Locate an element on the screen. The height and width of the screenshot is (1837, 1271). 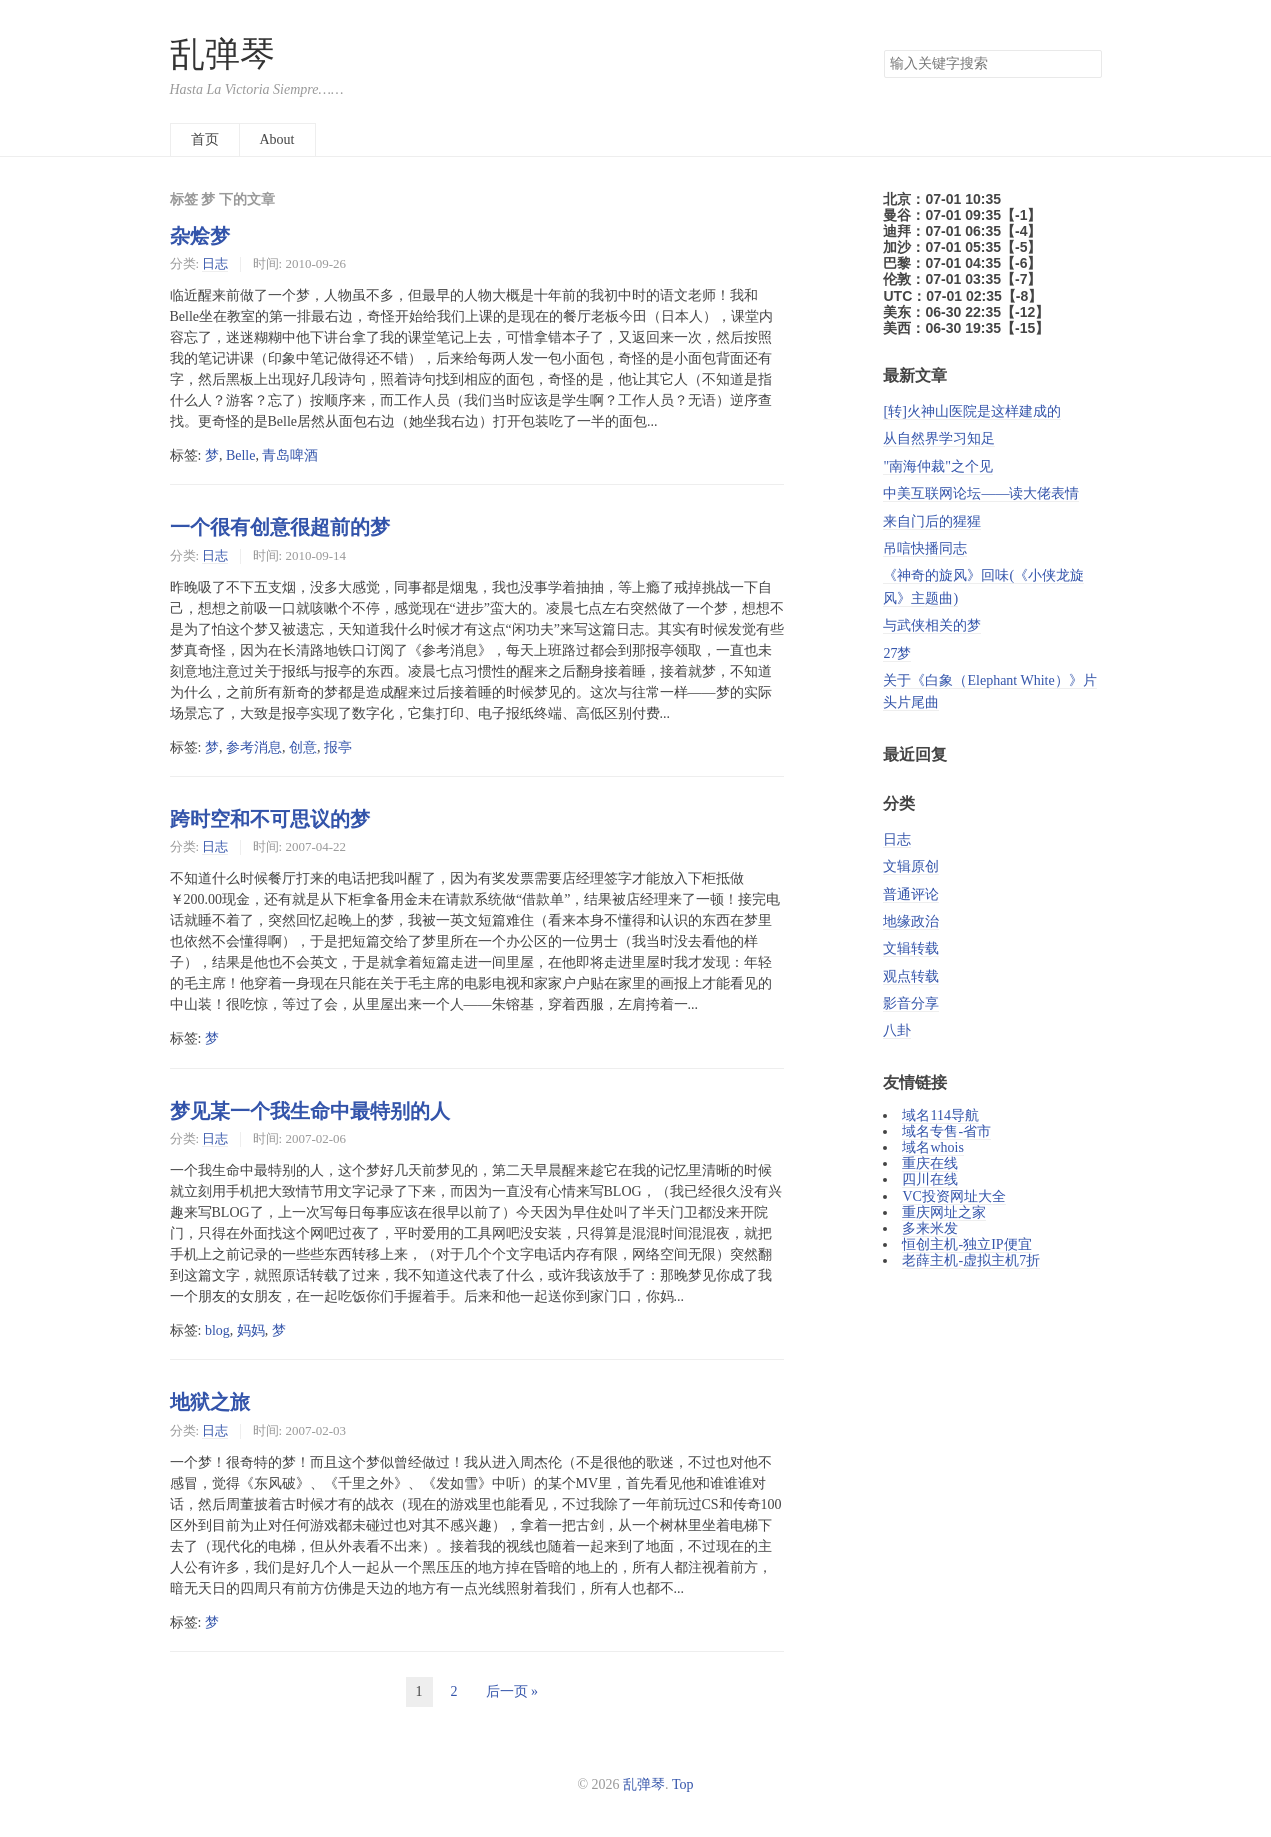
blog is located at coordinates (217, 1330).